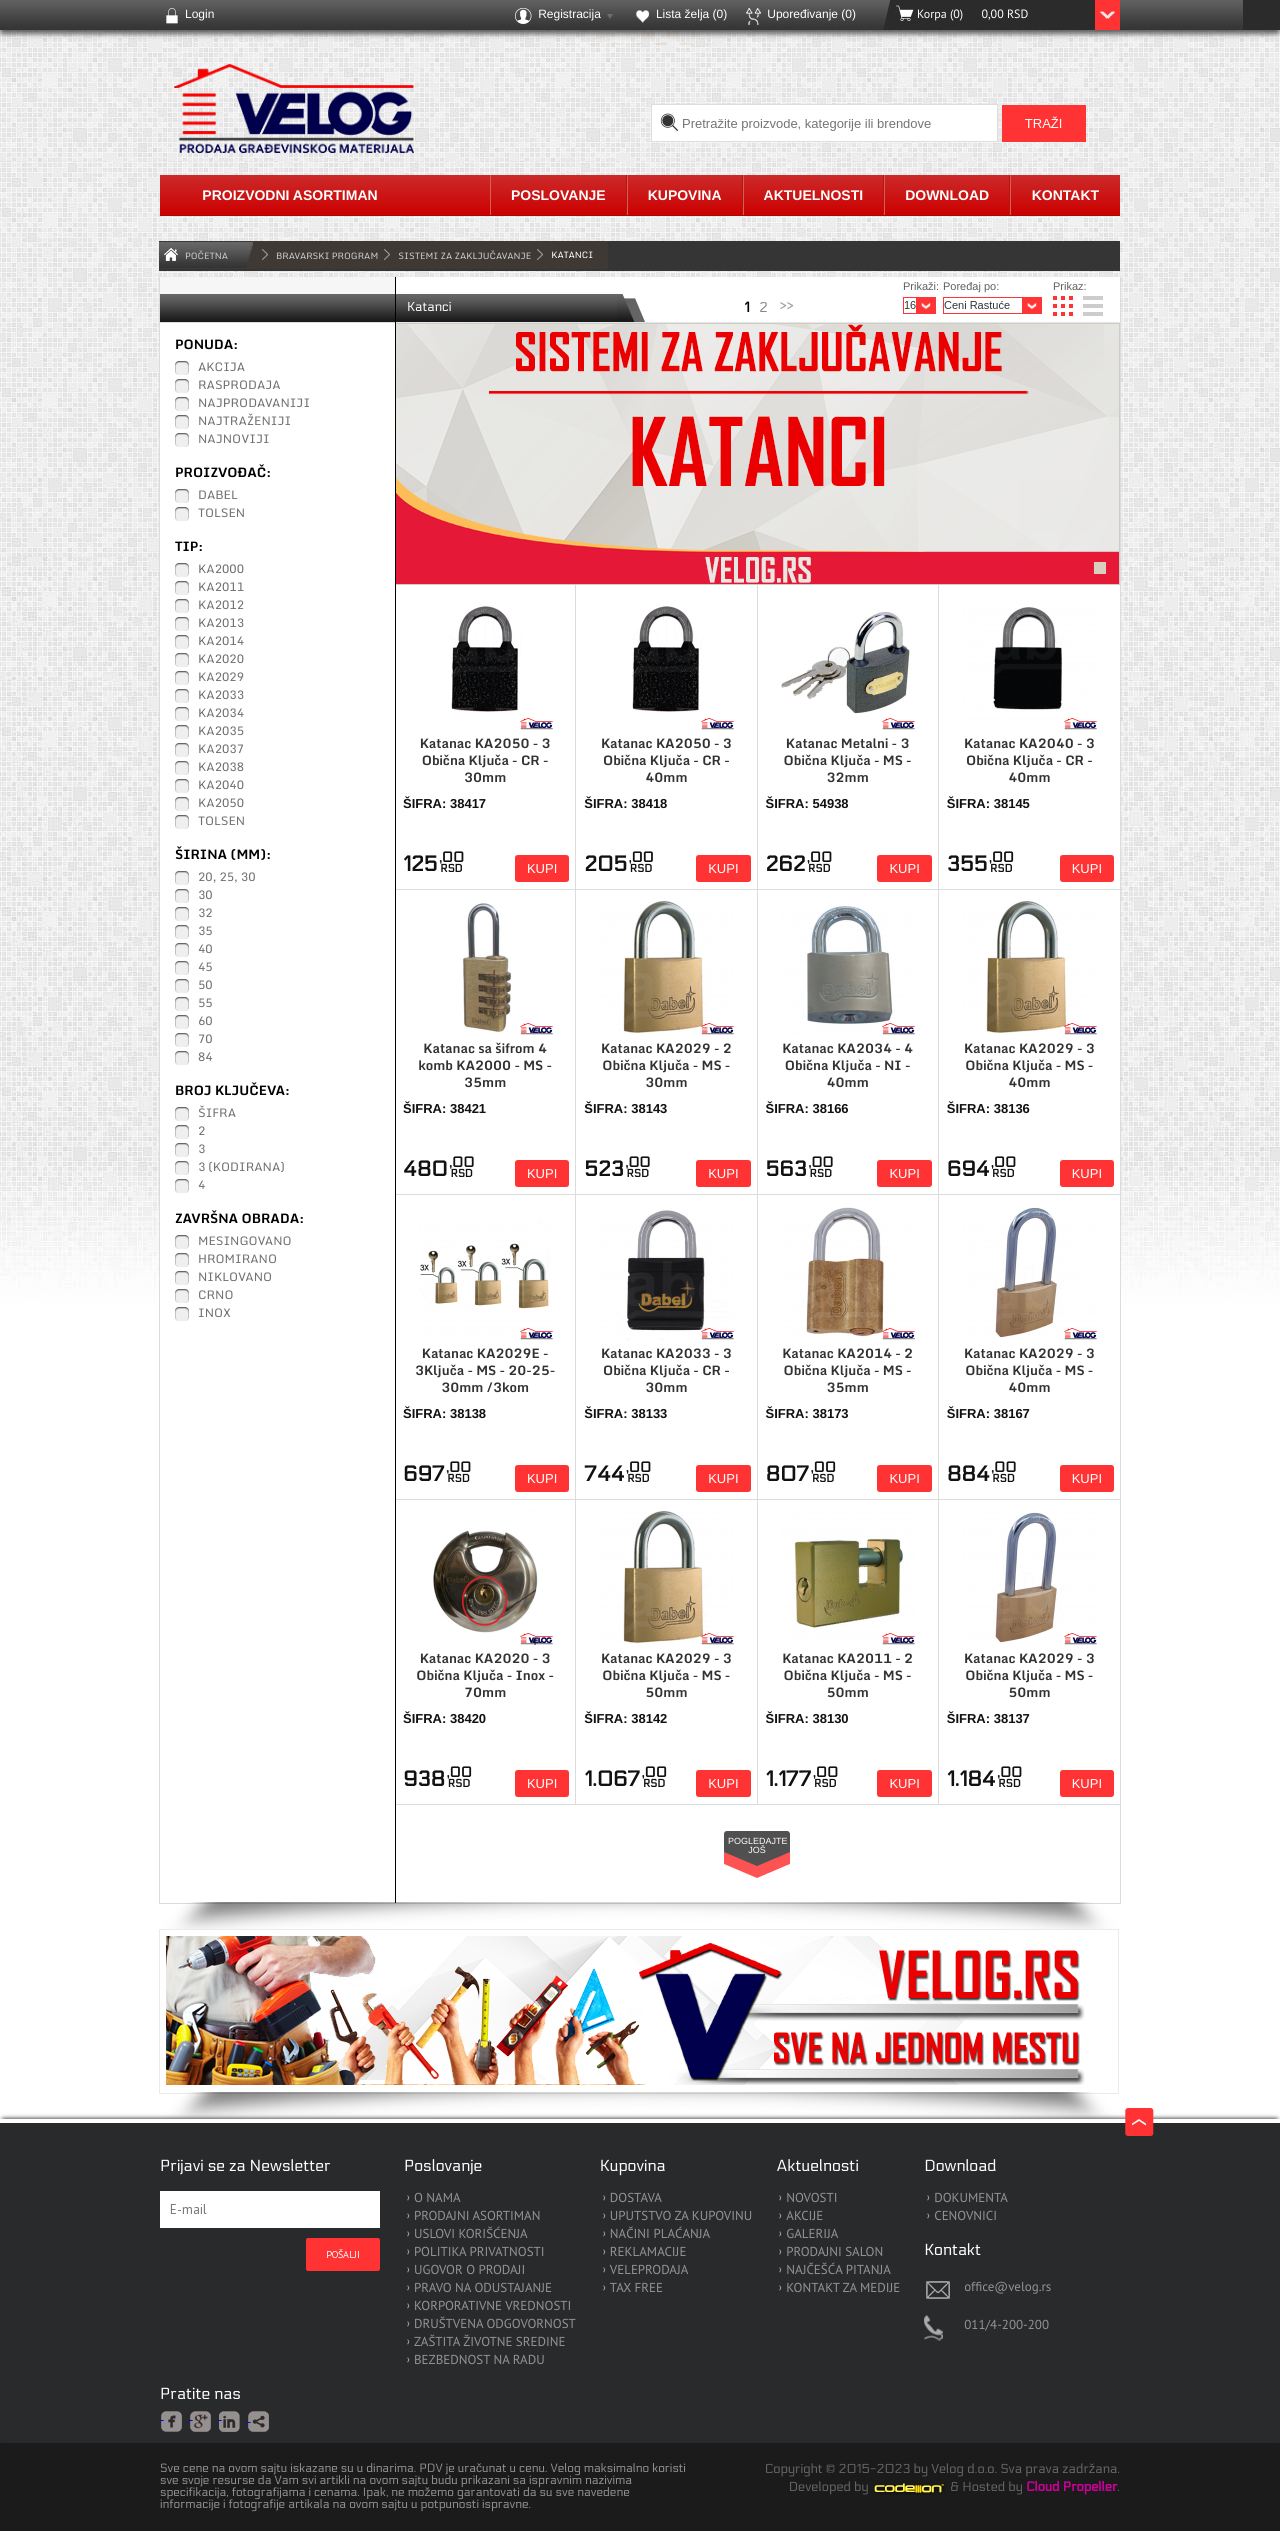 This screenshot has width=1280, height=2531. What do you see at coordinates (483, 2288) in the screenshot?
I see `PRAVO NA ODUSTAJANJE` at bounding box center [483, 2288].